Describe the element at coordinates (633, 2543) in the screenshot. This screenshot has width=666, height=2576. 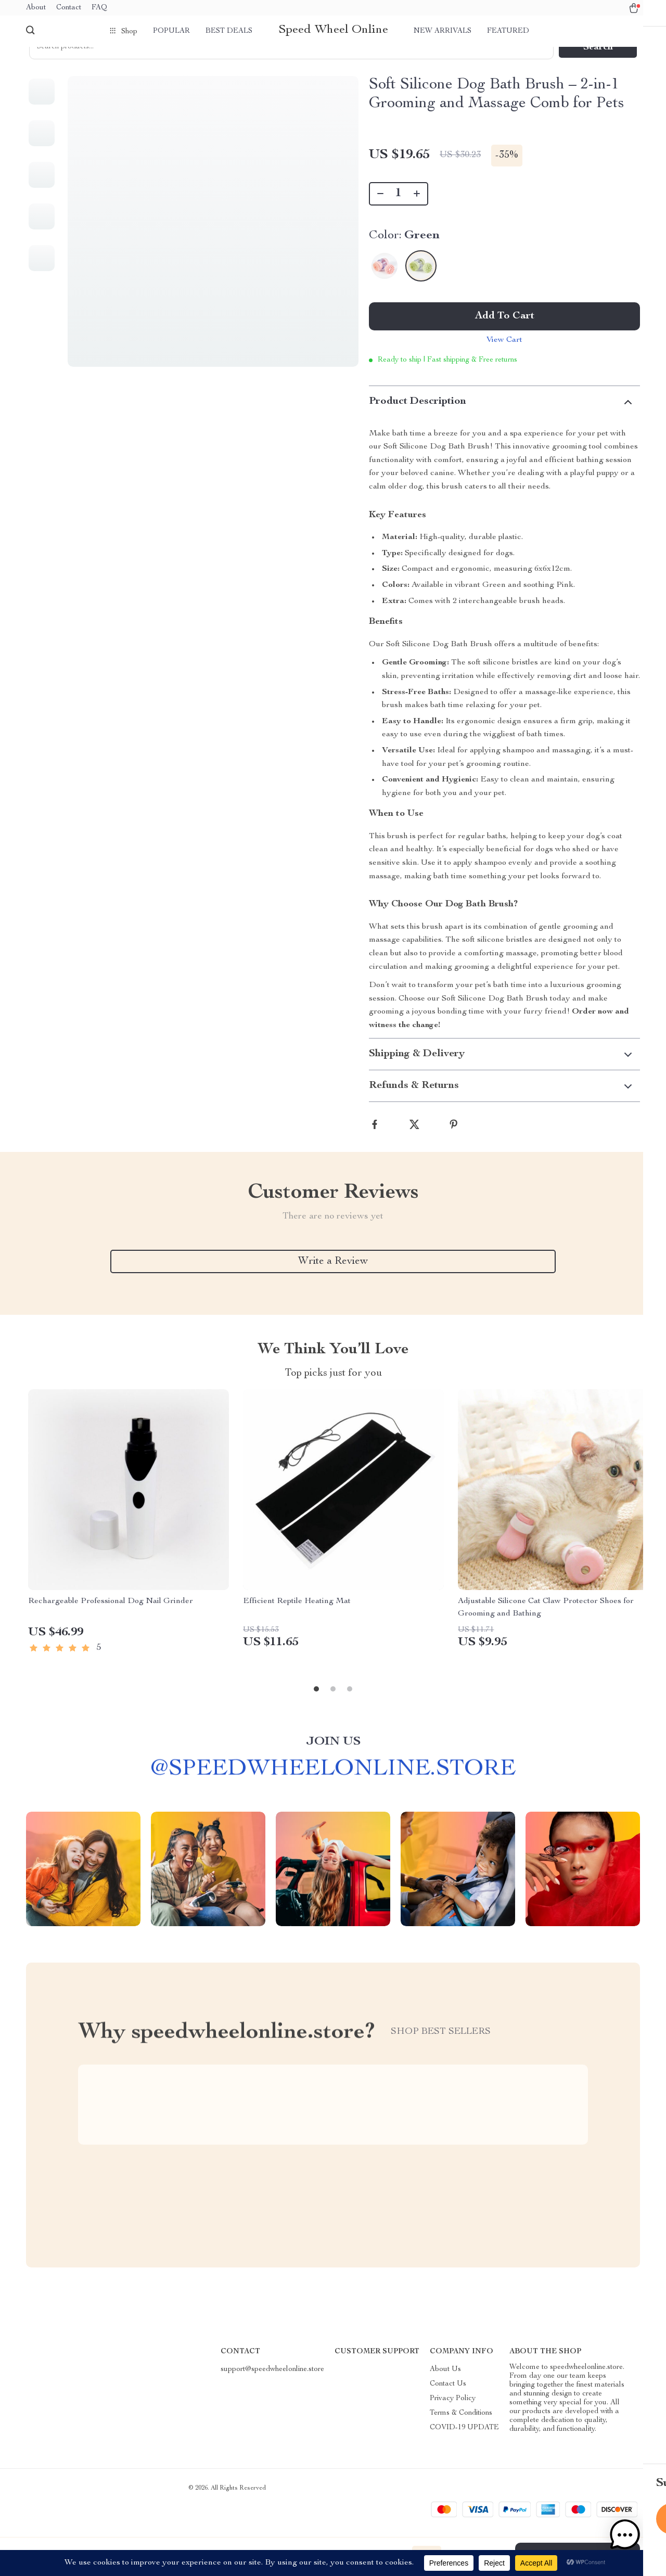
I see `[button]` at that location.